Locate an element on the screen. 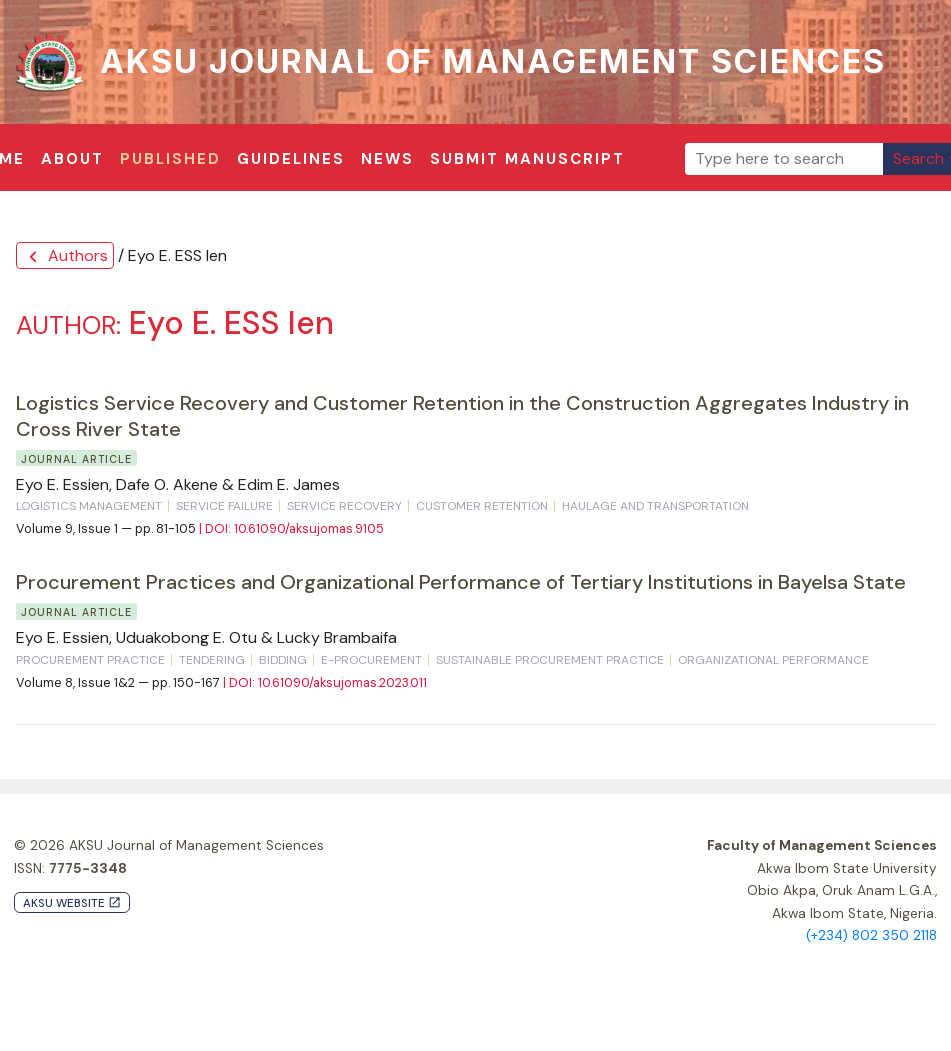 This screenshot has width=951, height=1051. About is located at coordinates (72, 159).